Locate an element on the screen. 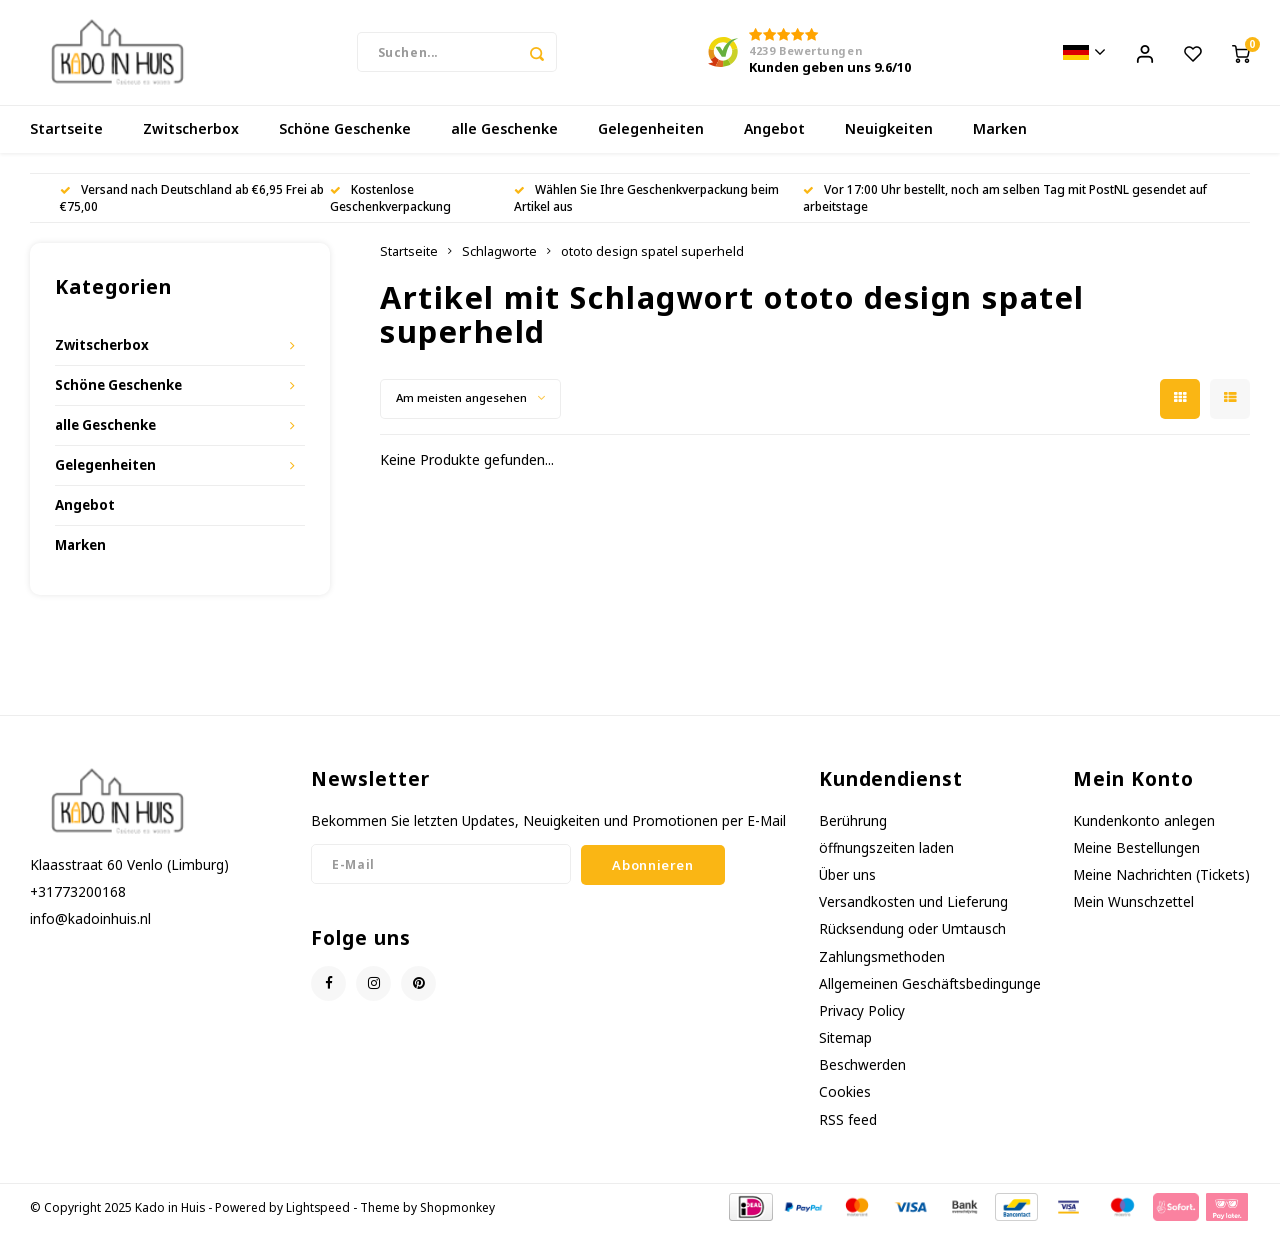 This screenshot has width=1280, height=1236. Privacy Policy is located at coordinates (862, 1015).